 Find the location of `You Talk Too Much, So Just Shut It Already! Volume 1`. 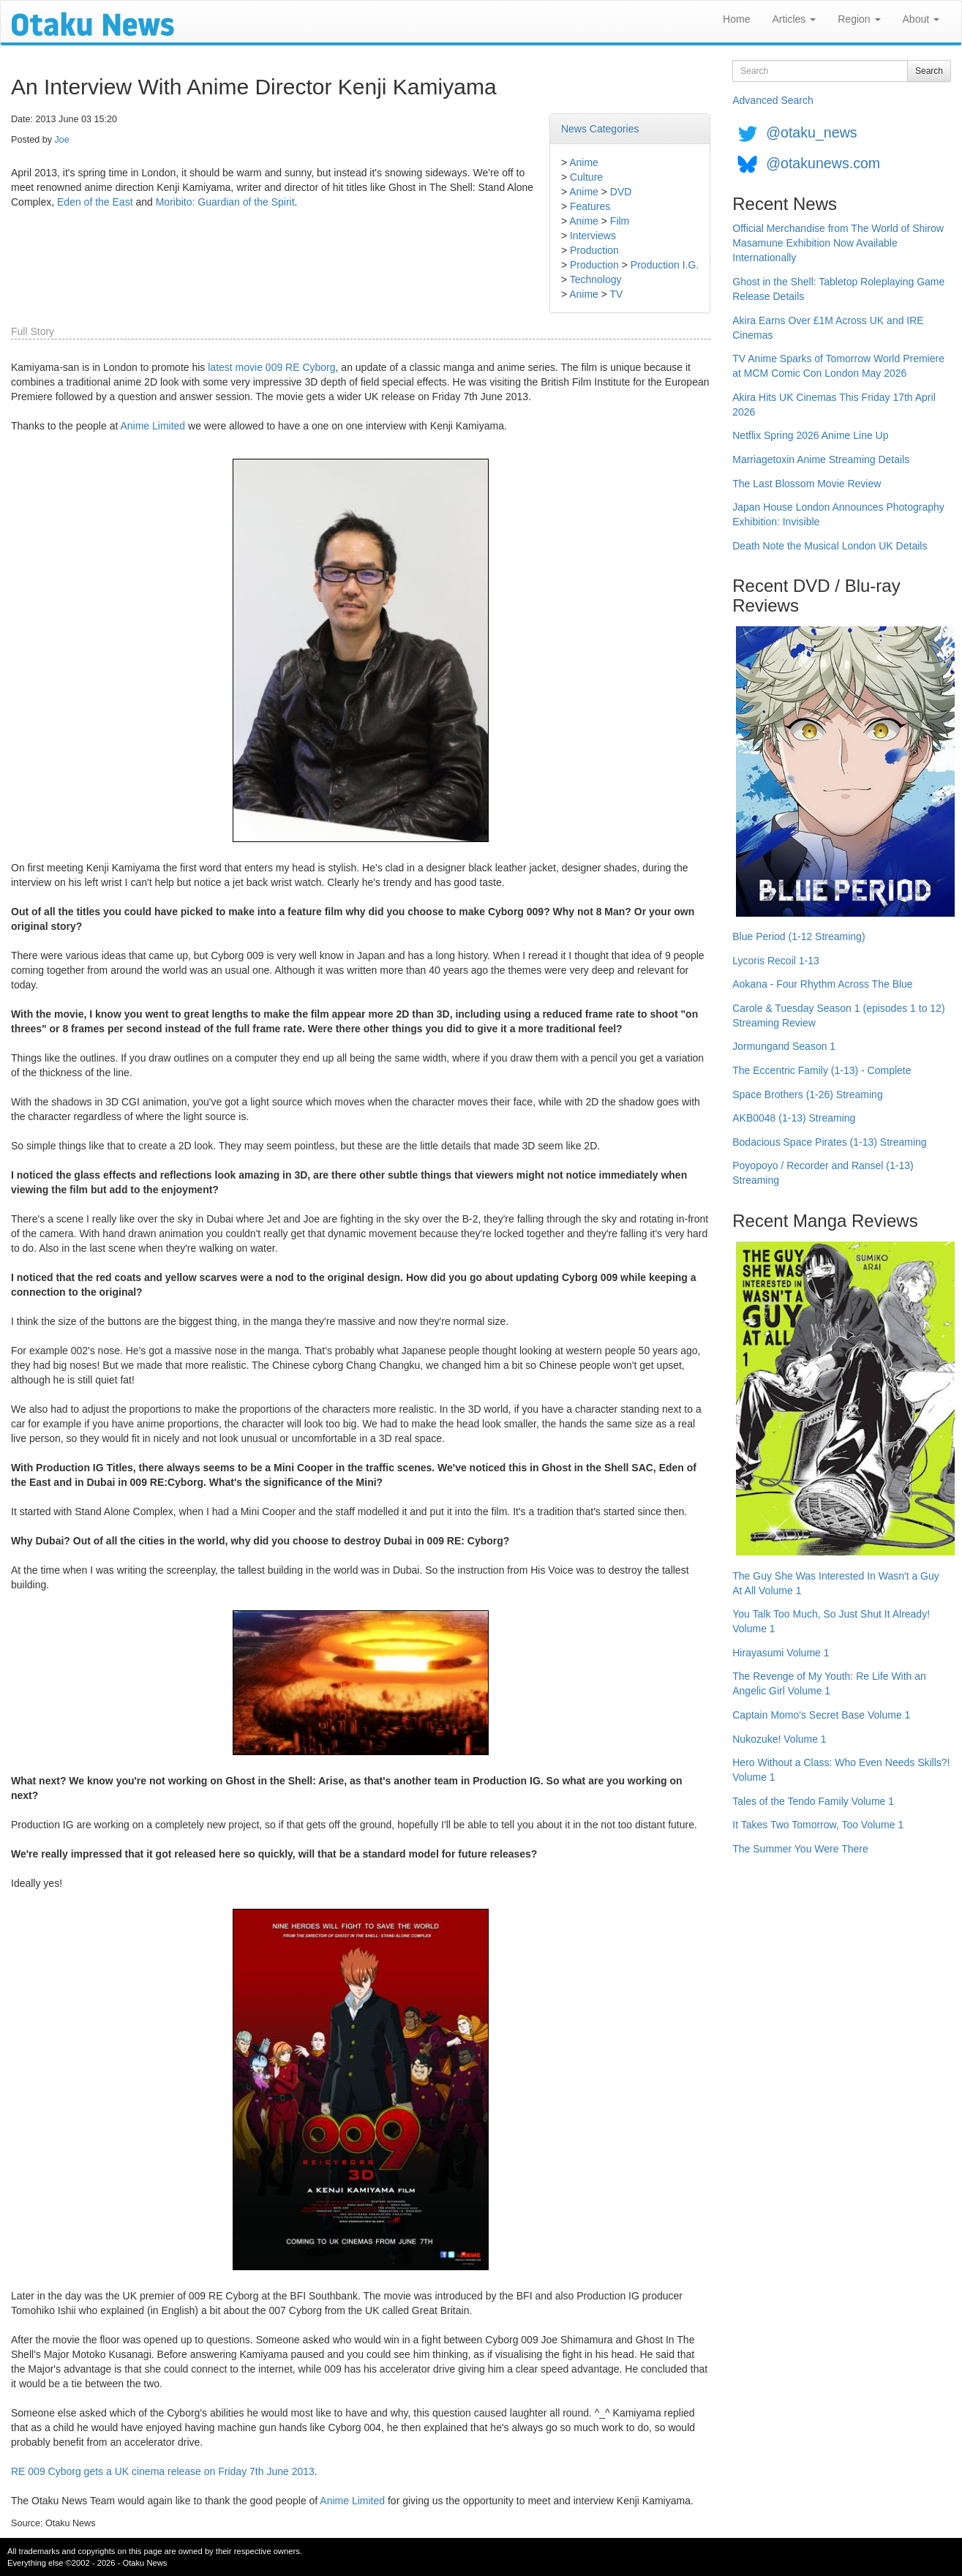

You Talk Too Much, So Just Shut It Already! Volume 1 is located at coordinates (831, 1621).